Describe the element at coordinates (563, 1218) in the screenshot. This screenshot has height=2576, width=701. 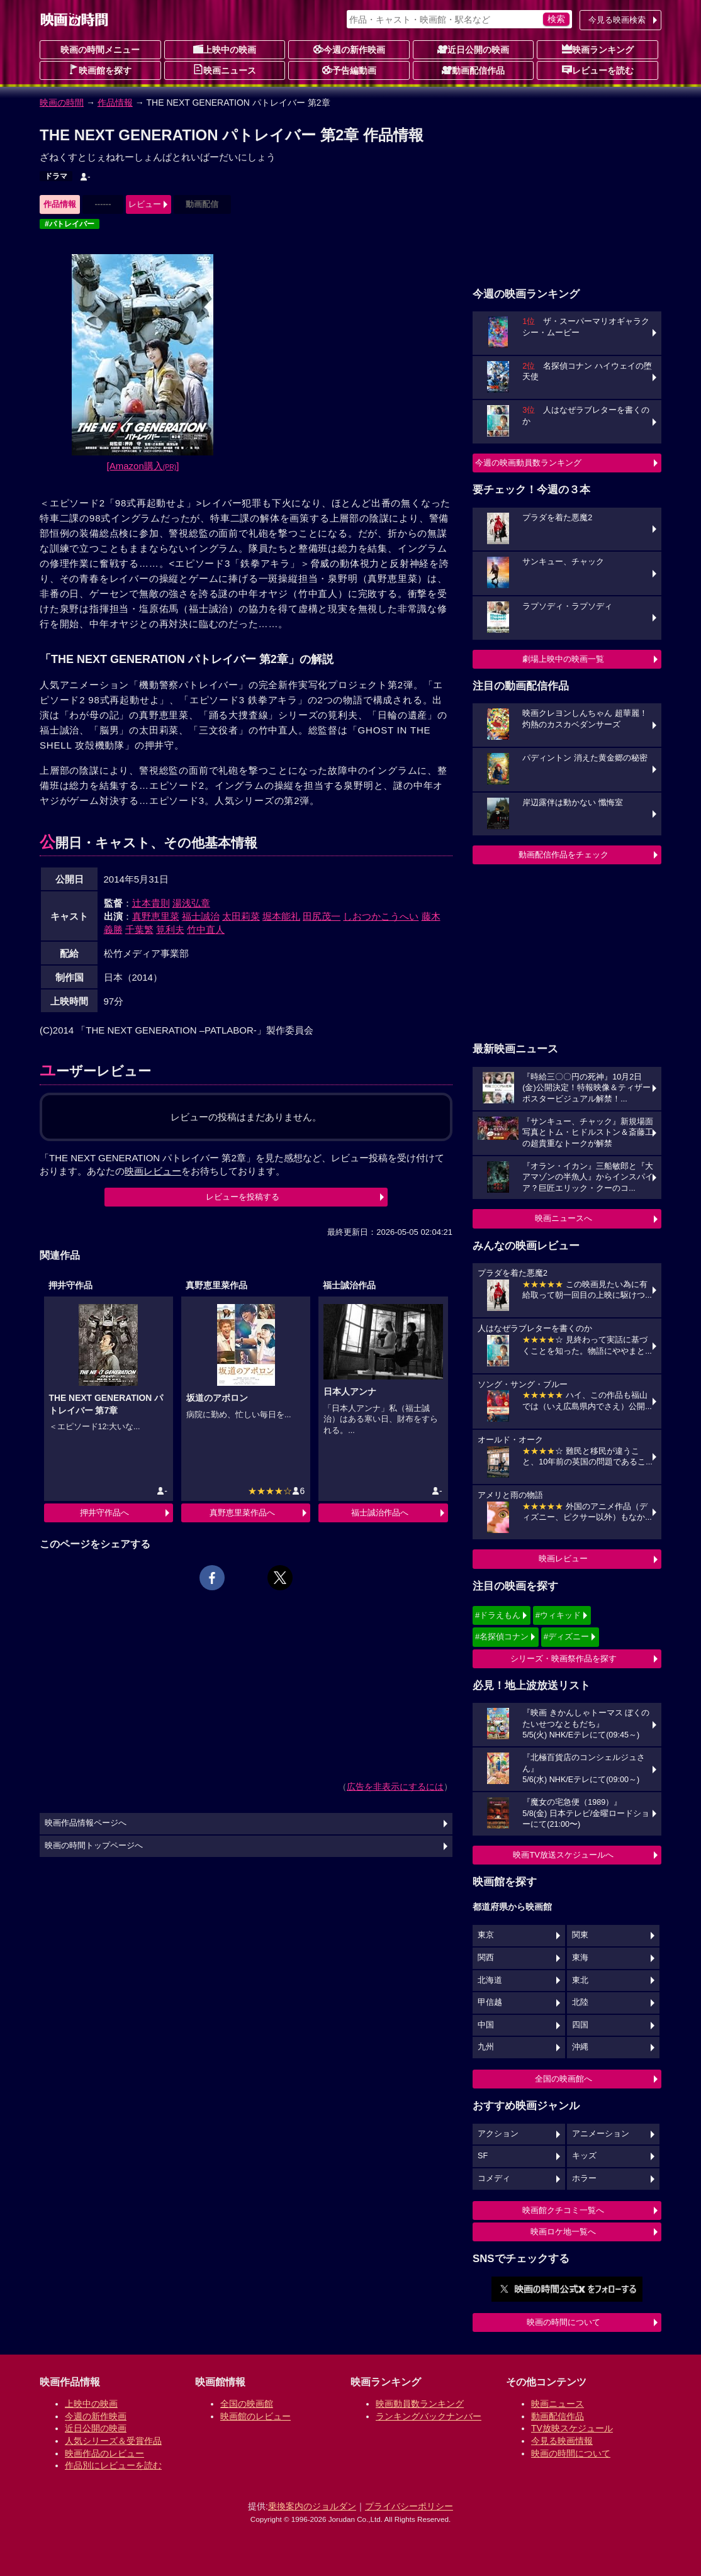
I see `映画ニュースへ` at that location.